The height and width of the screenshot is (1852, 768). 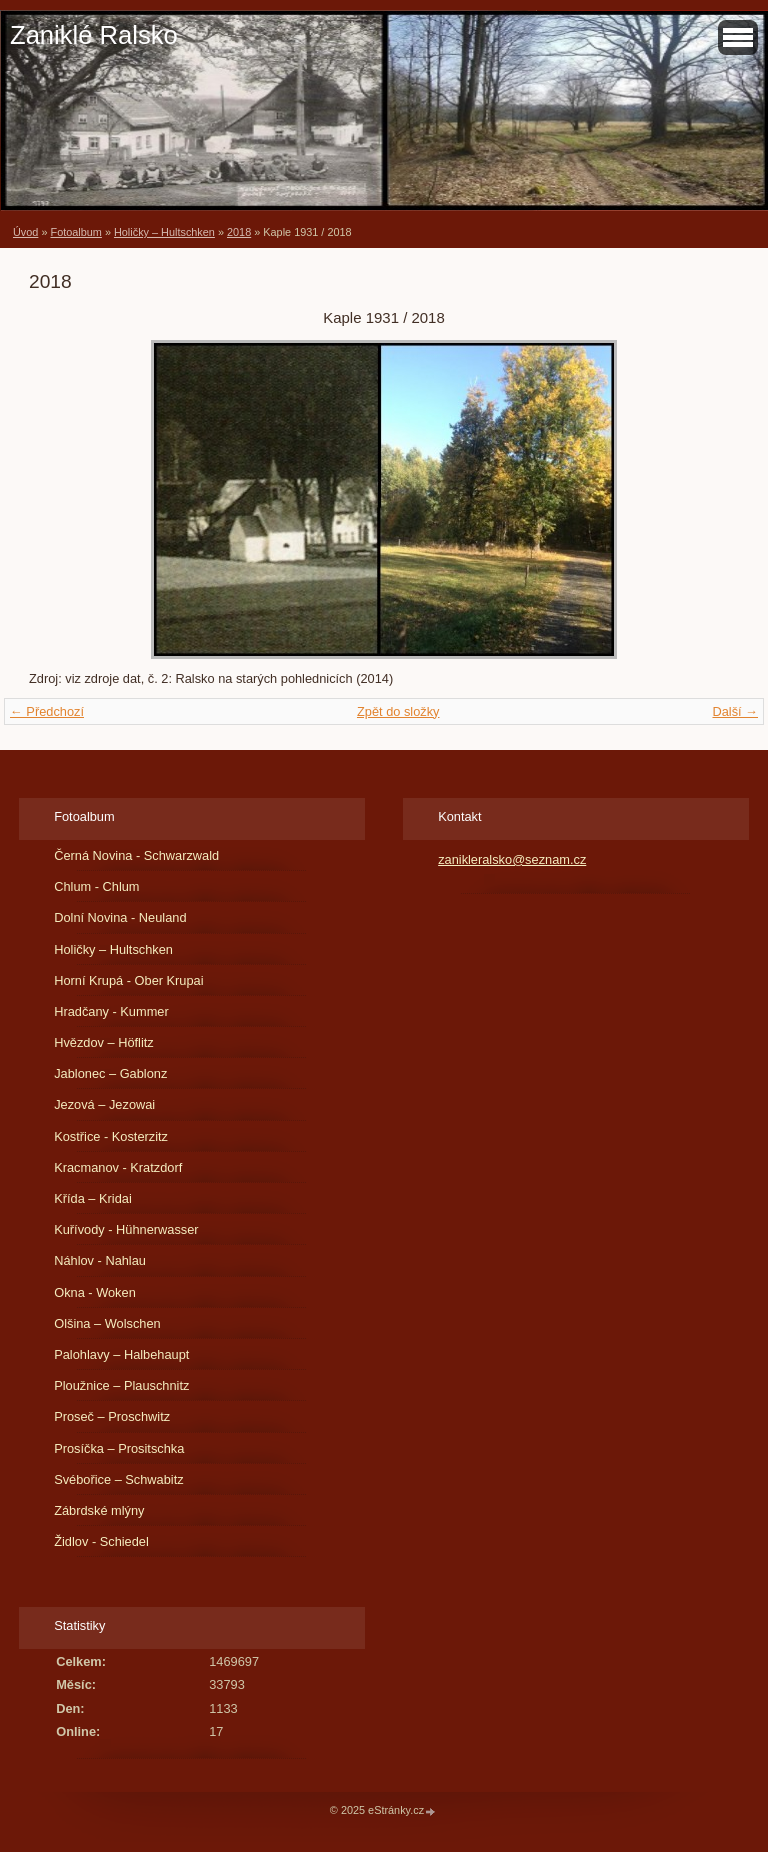 What do you see at coordinates (107, 1323) in the screenshot?
I see `Olšina – Wolschen` at bounding box center [107, 1323].